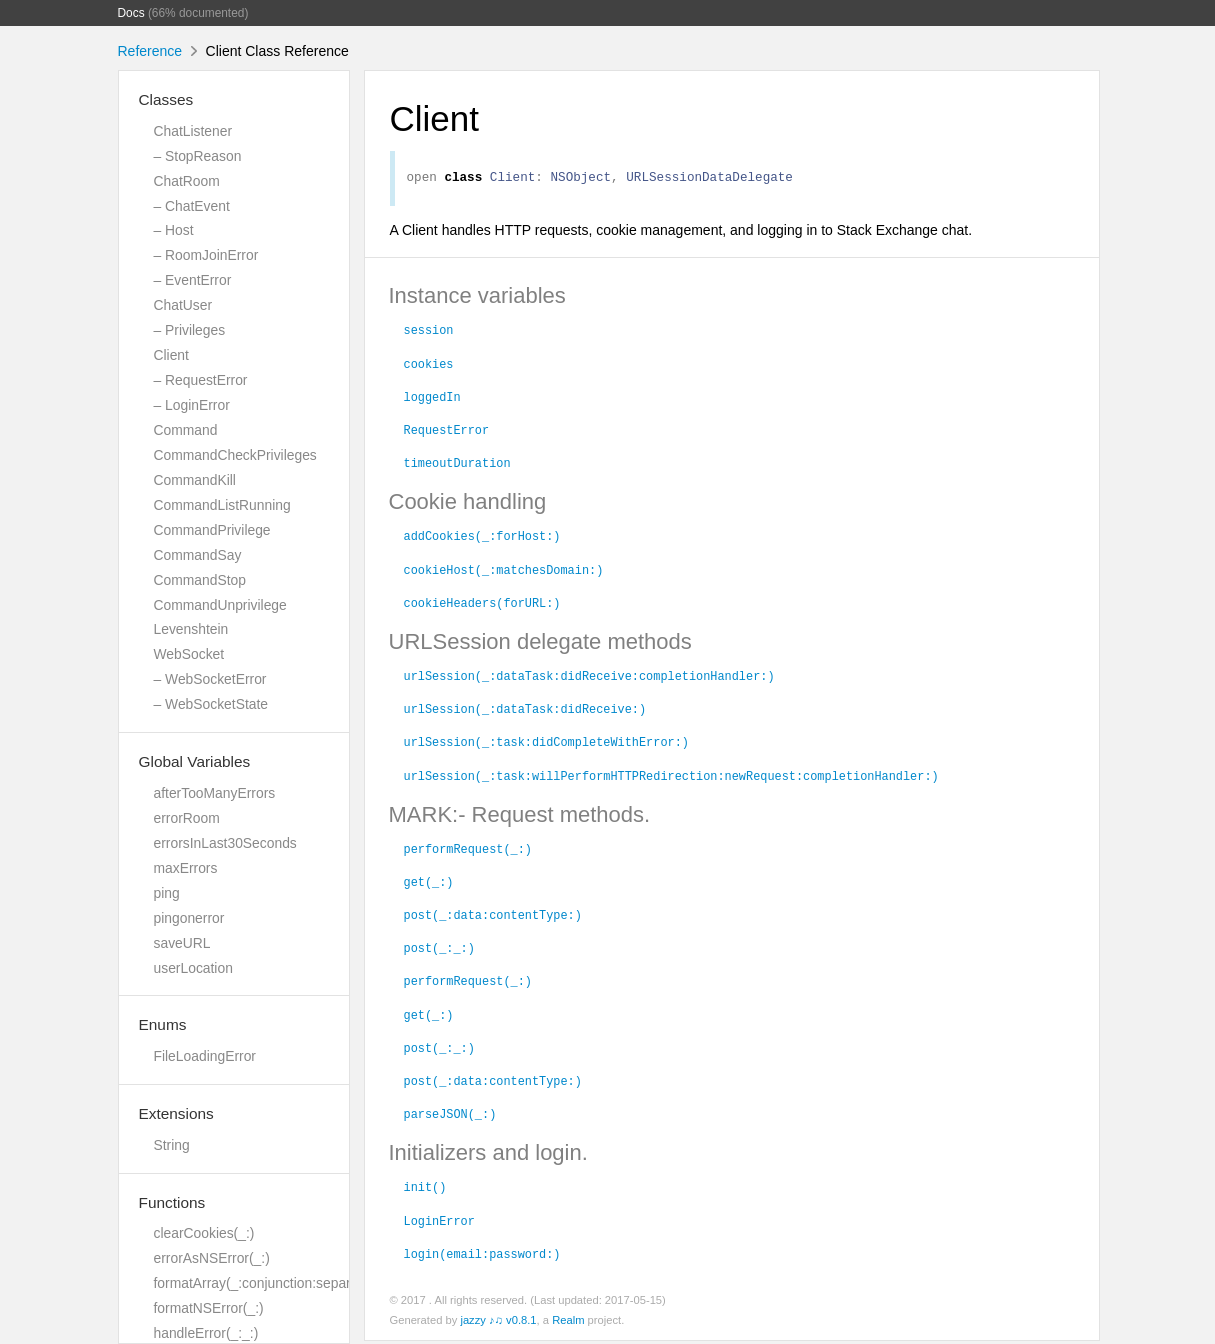 The height and width of the screenshot is (1344, 1215). What do you see at coordinates (187, 818) in the screenshot?
I see `errorRoom` at bounding box center [187, 818].